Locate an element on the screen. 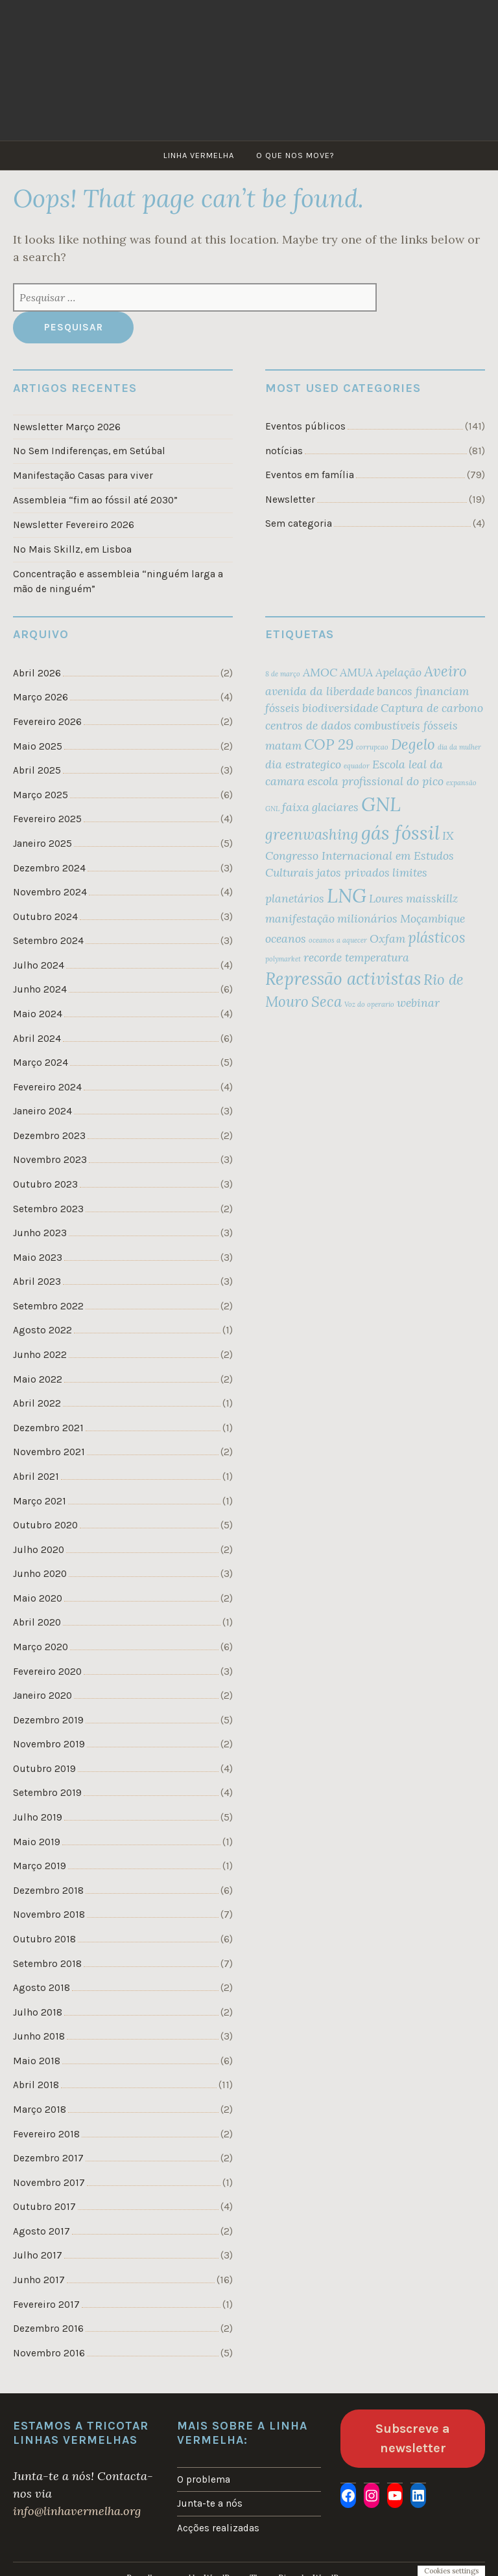 Image resolution: width=498 pixels, height=2576 pixels. Fevereiro 2018 is located at coordinates (46, 2134).